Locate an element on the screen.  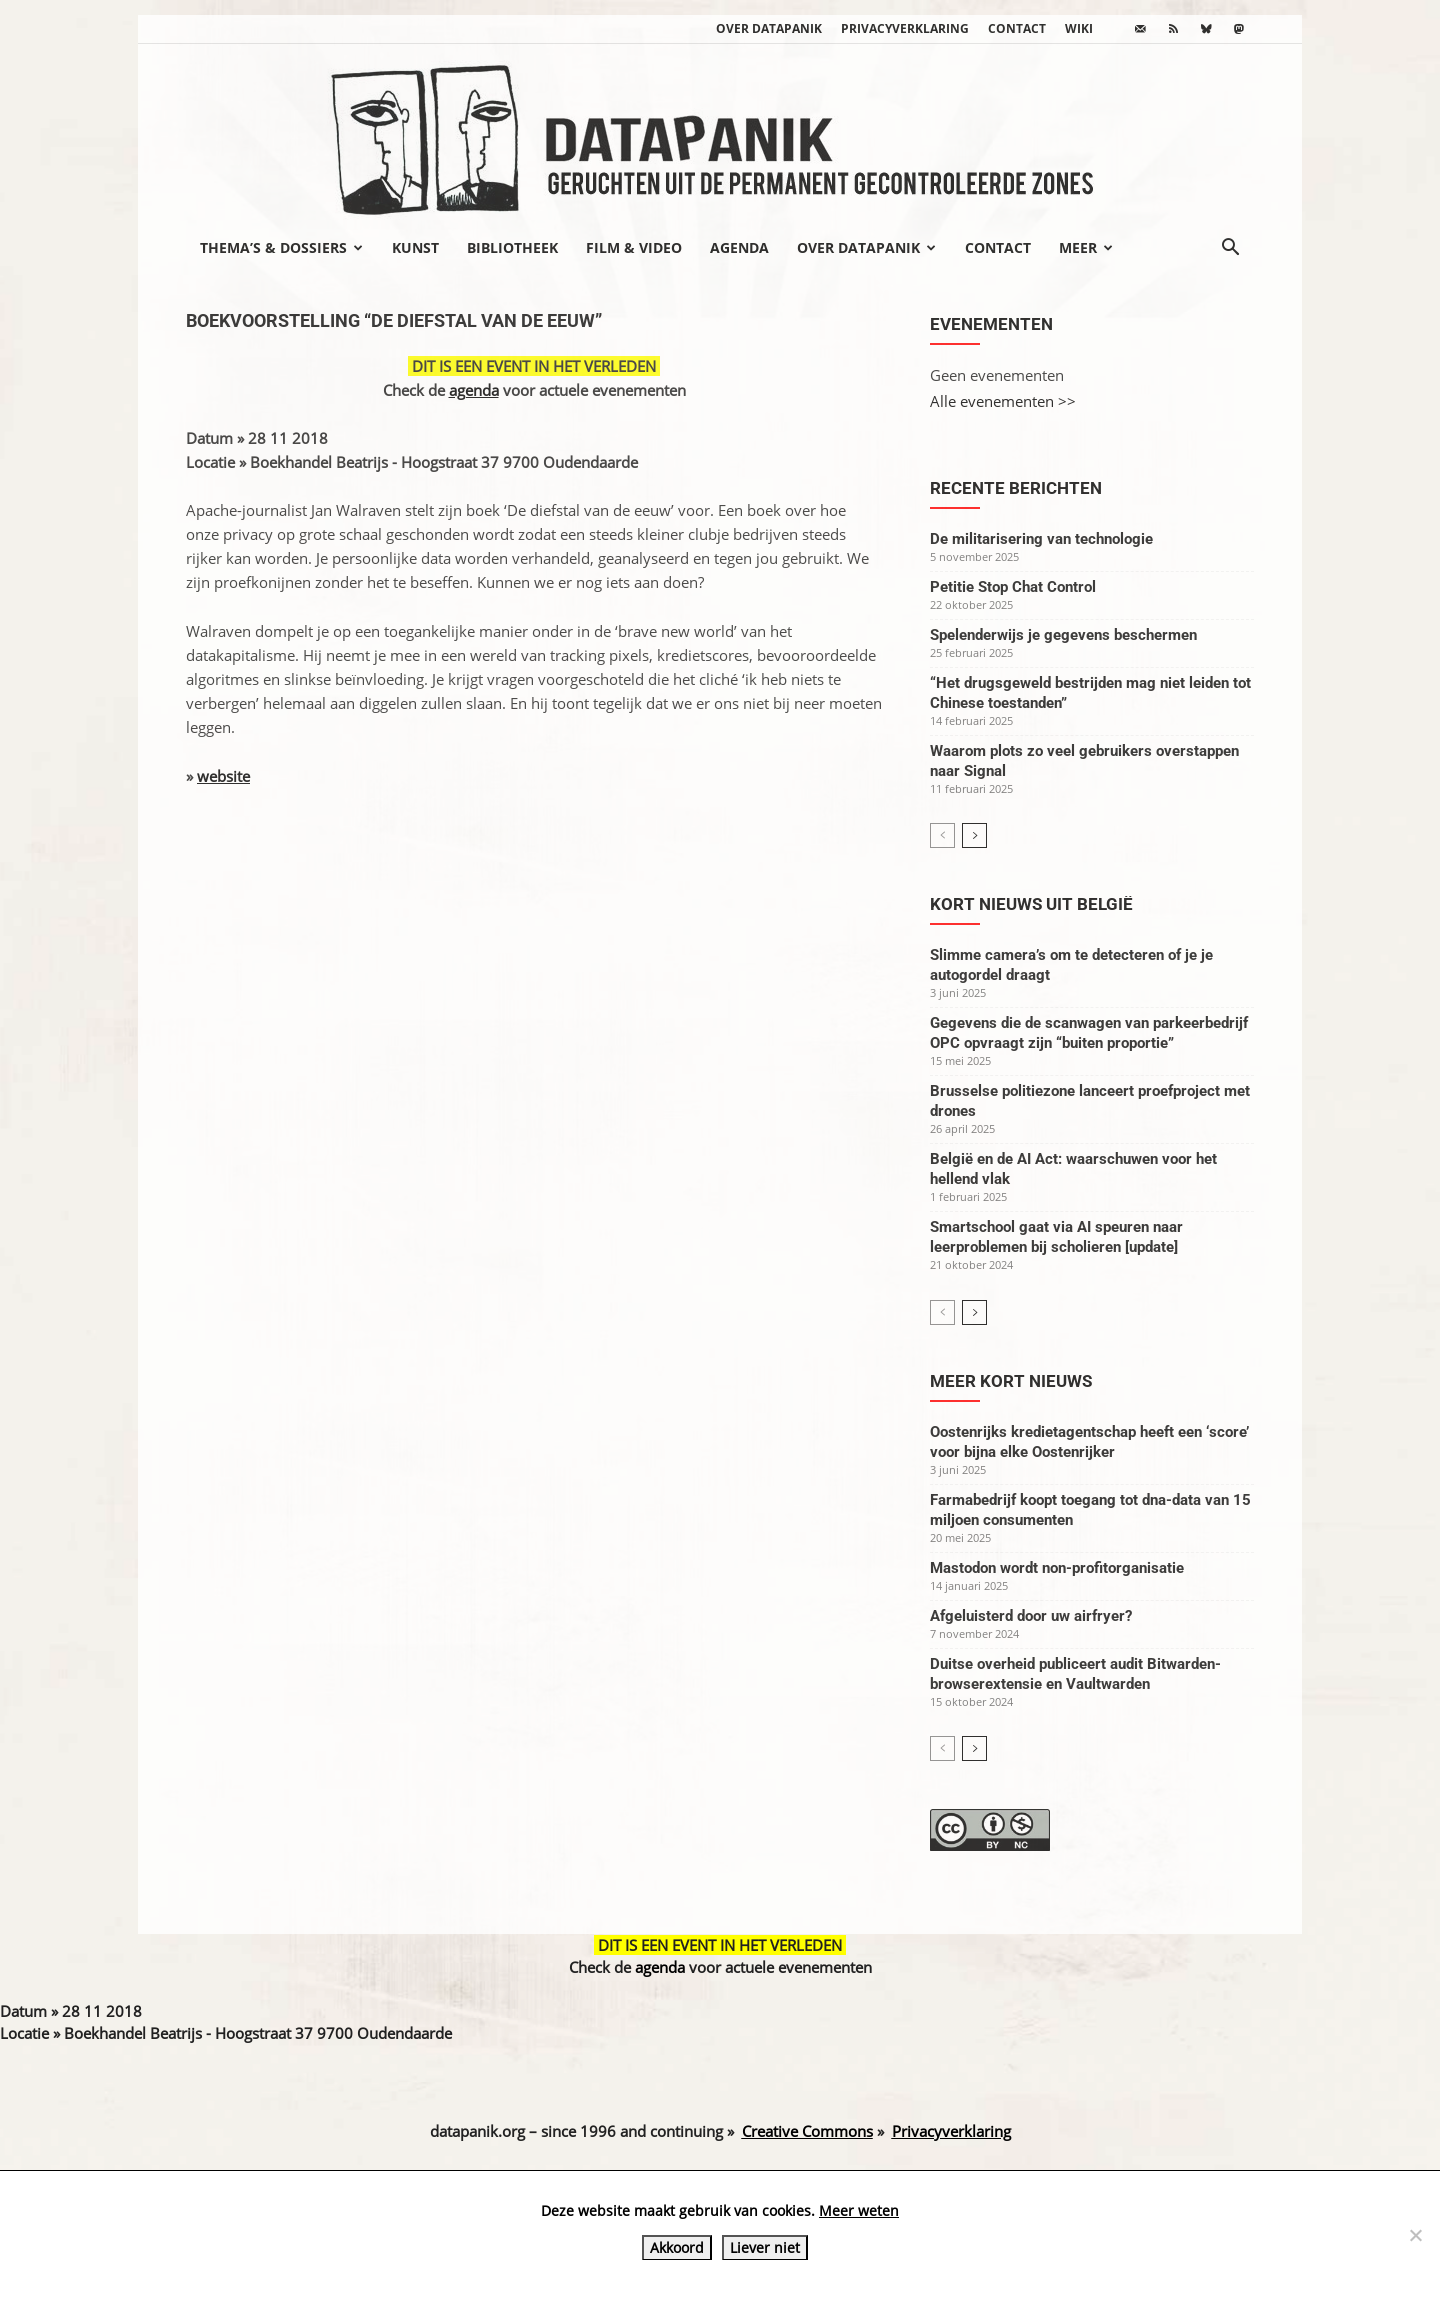
agenda is located at coordinates (474, 390).